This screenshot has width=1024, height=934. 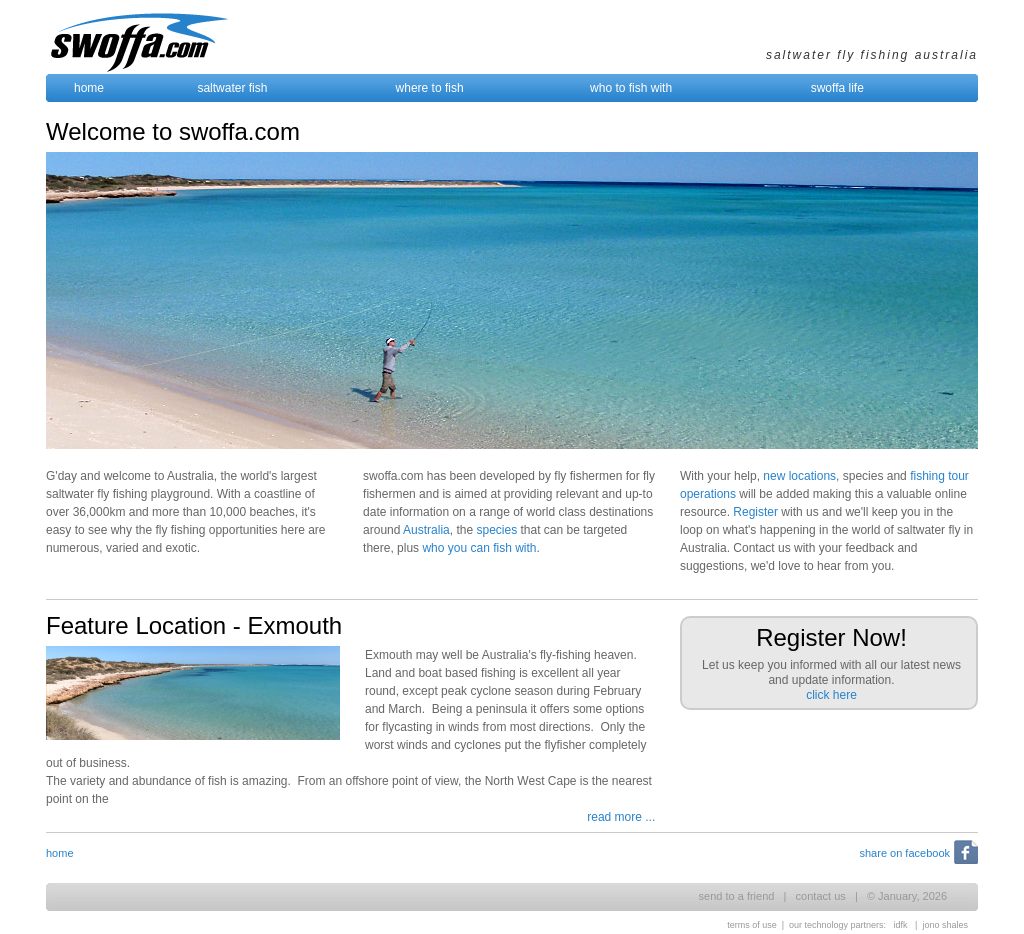 What do you see at coordinates (821, 896) in the screenshot?
I see `contact us` at bounding box center [821, 896].